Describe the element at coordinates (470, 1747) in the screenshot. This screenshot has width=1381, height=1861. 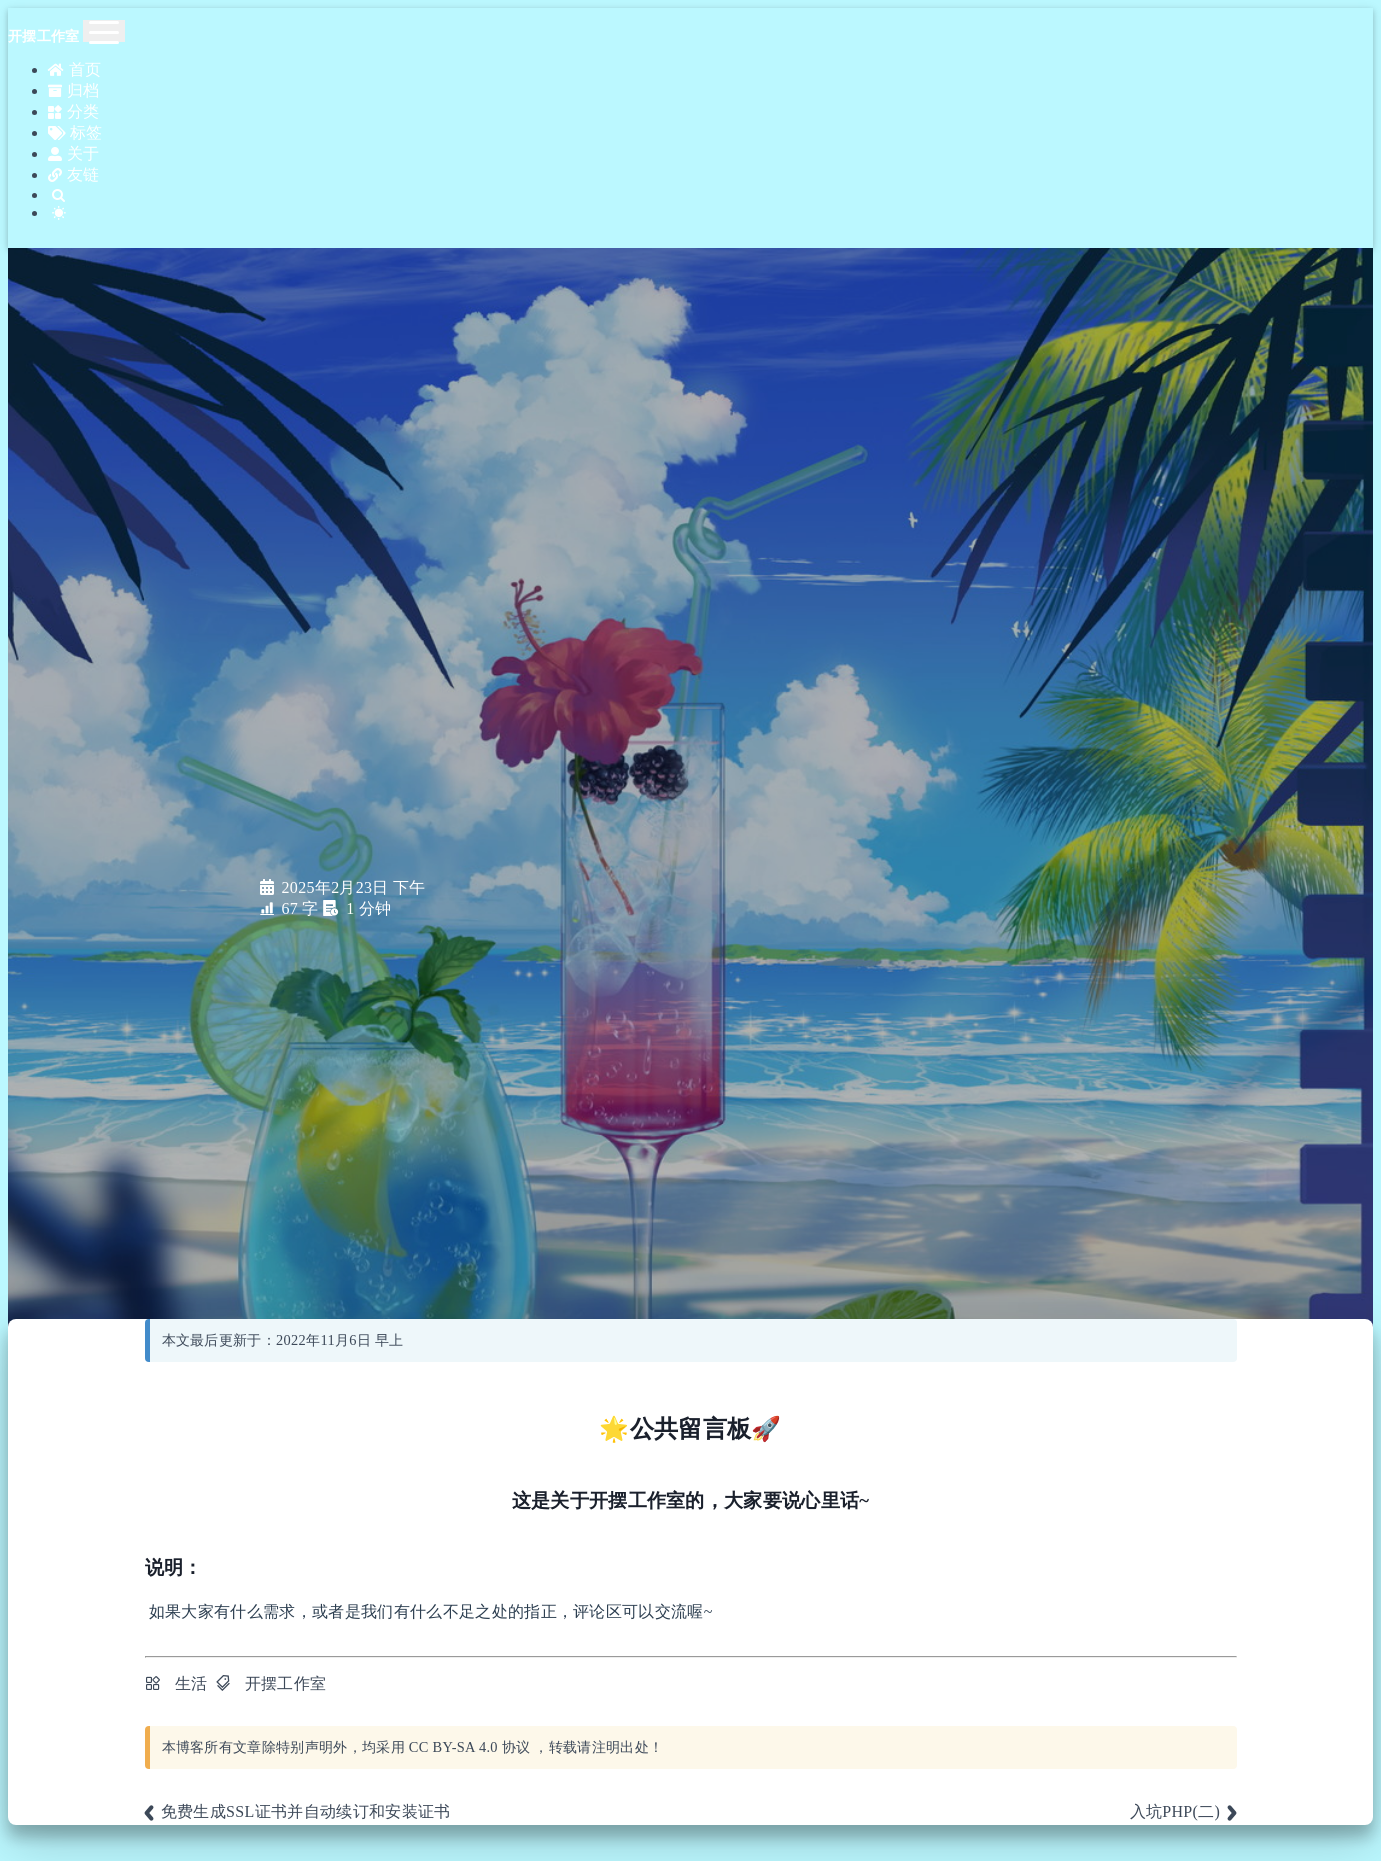
I see `CC BY-SA 4.0 协议` at that location.